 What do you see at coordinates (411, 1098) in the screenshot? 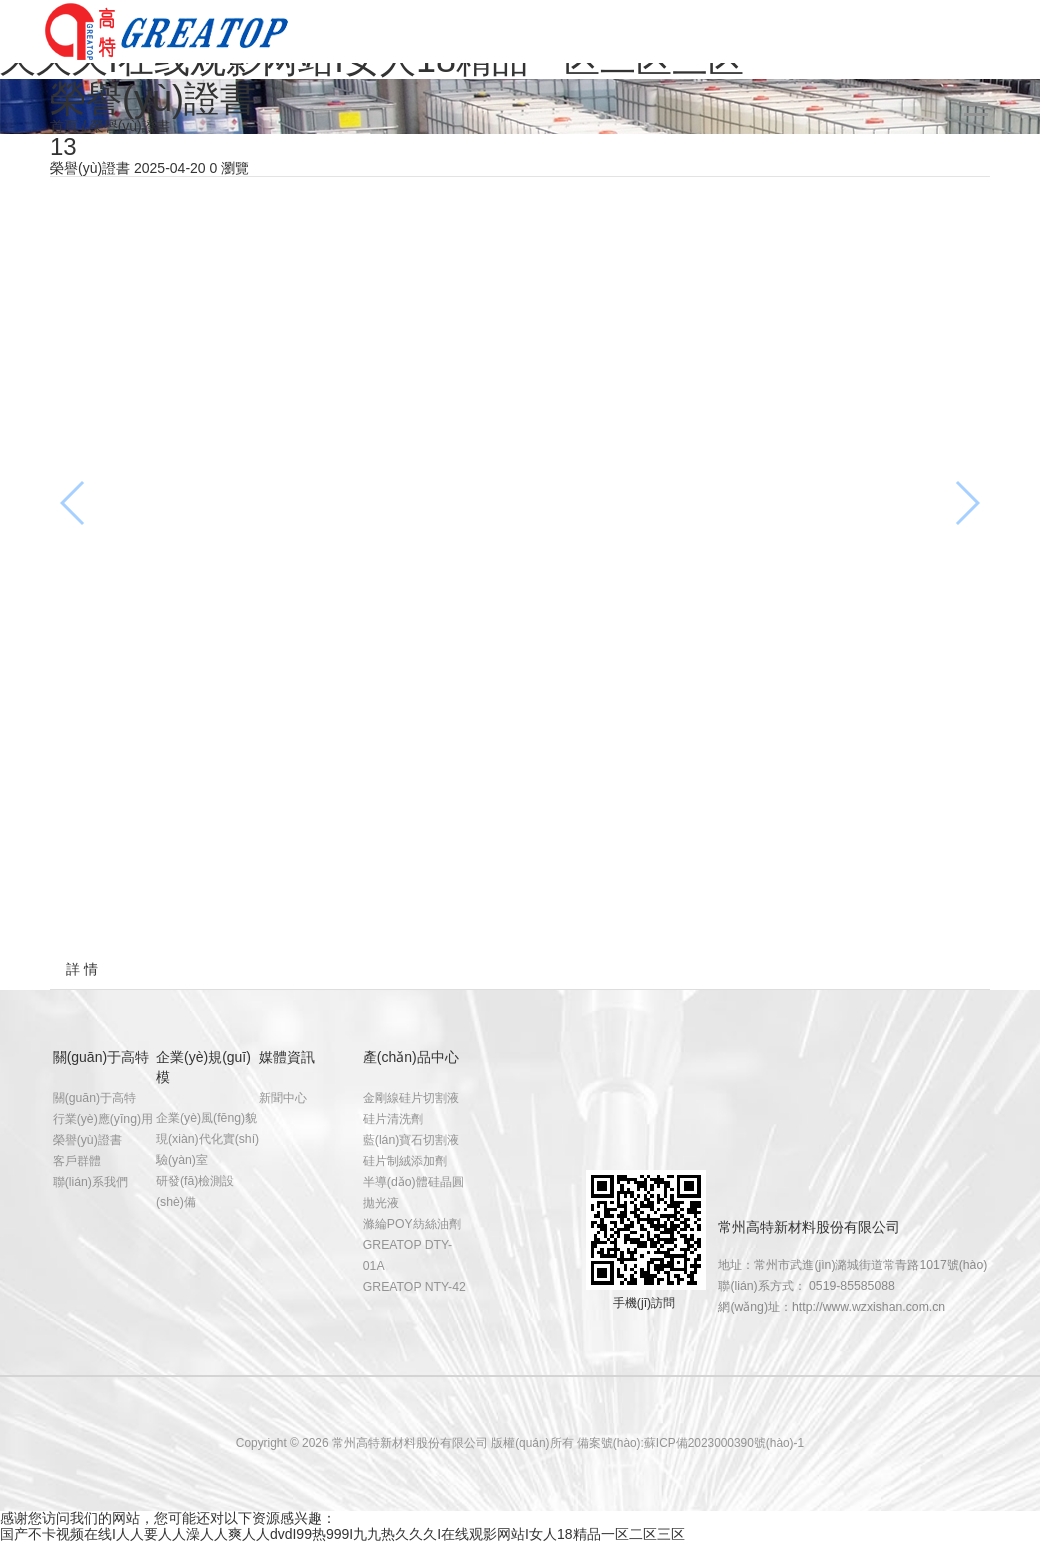
I see `金剛線硅片切割液` at bounding box center [411, 1098].